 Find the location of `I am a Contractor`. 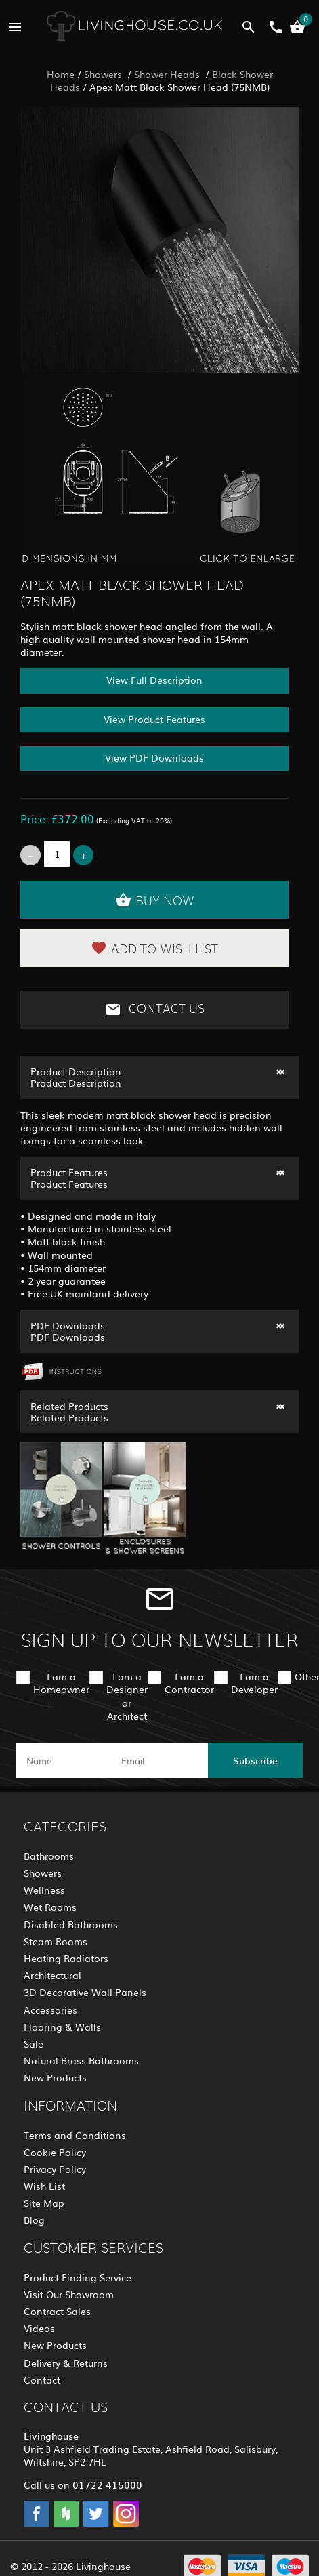

I am a Contractor is located at coordinates (189, 1682).